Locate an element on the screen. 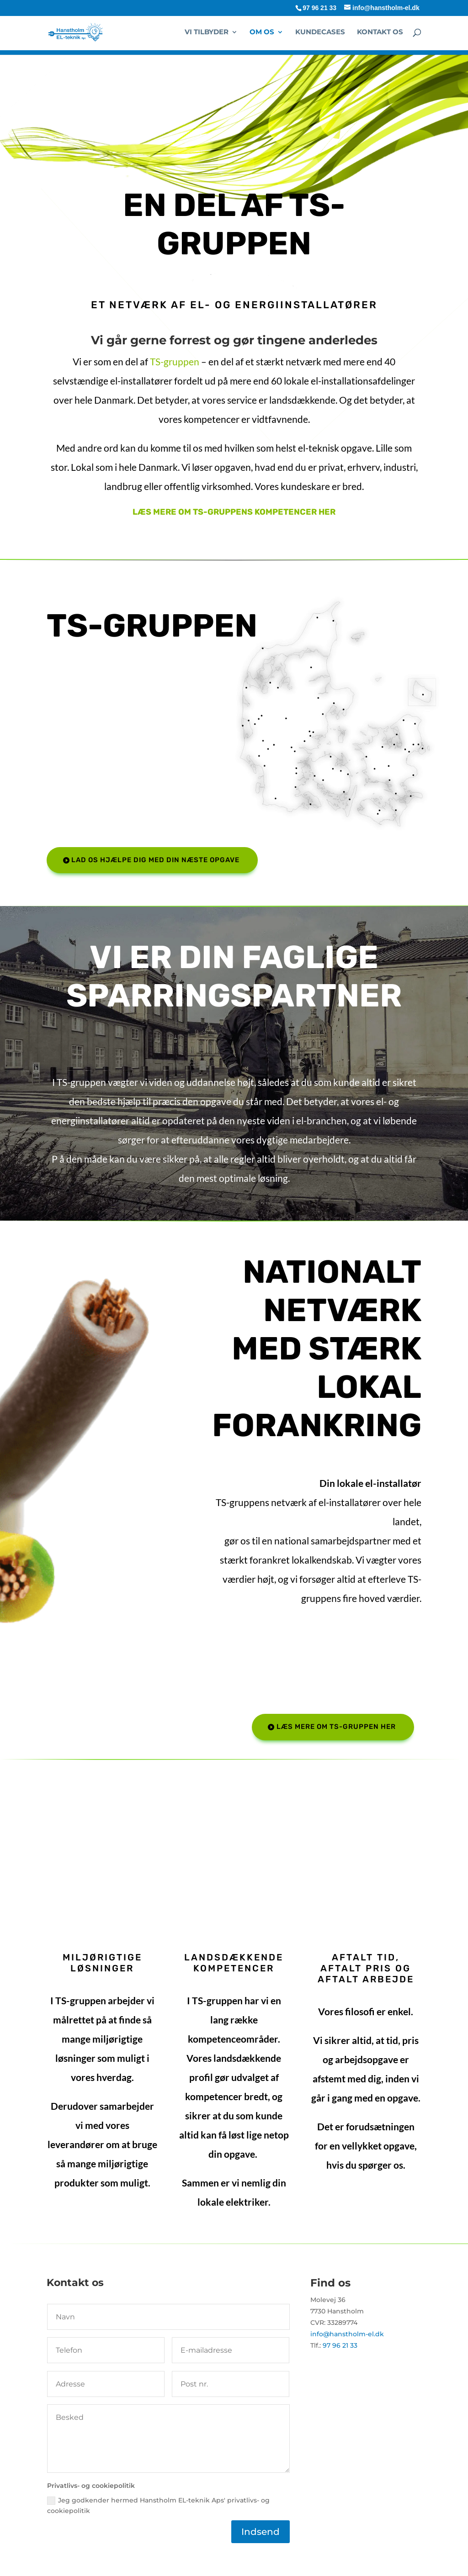 Image resolution: width=468 pixels, height=2576 pixels. Vi tilbyder is located at coordinates (207, 32).